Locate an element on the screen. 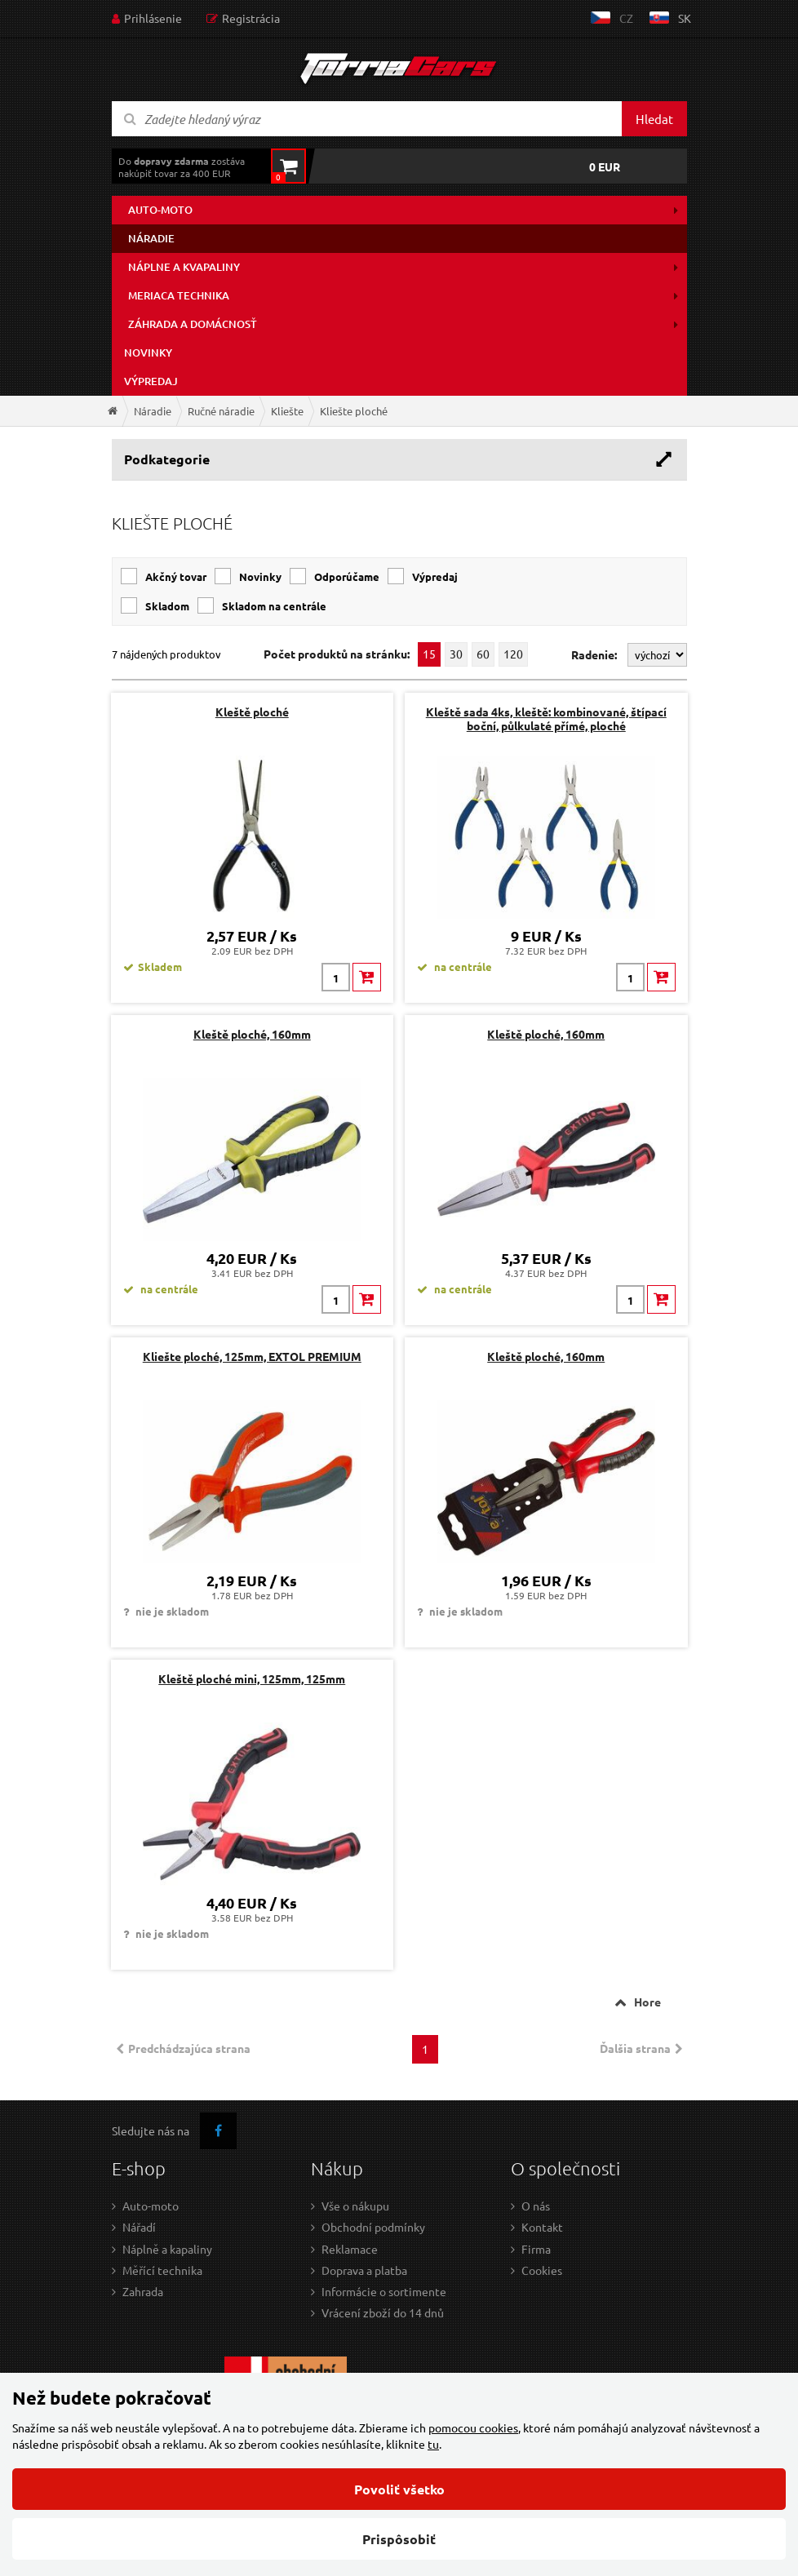 The image size is (798, 2576). Auto-moto is located at coordinates (160, 209).